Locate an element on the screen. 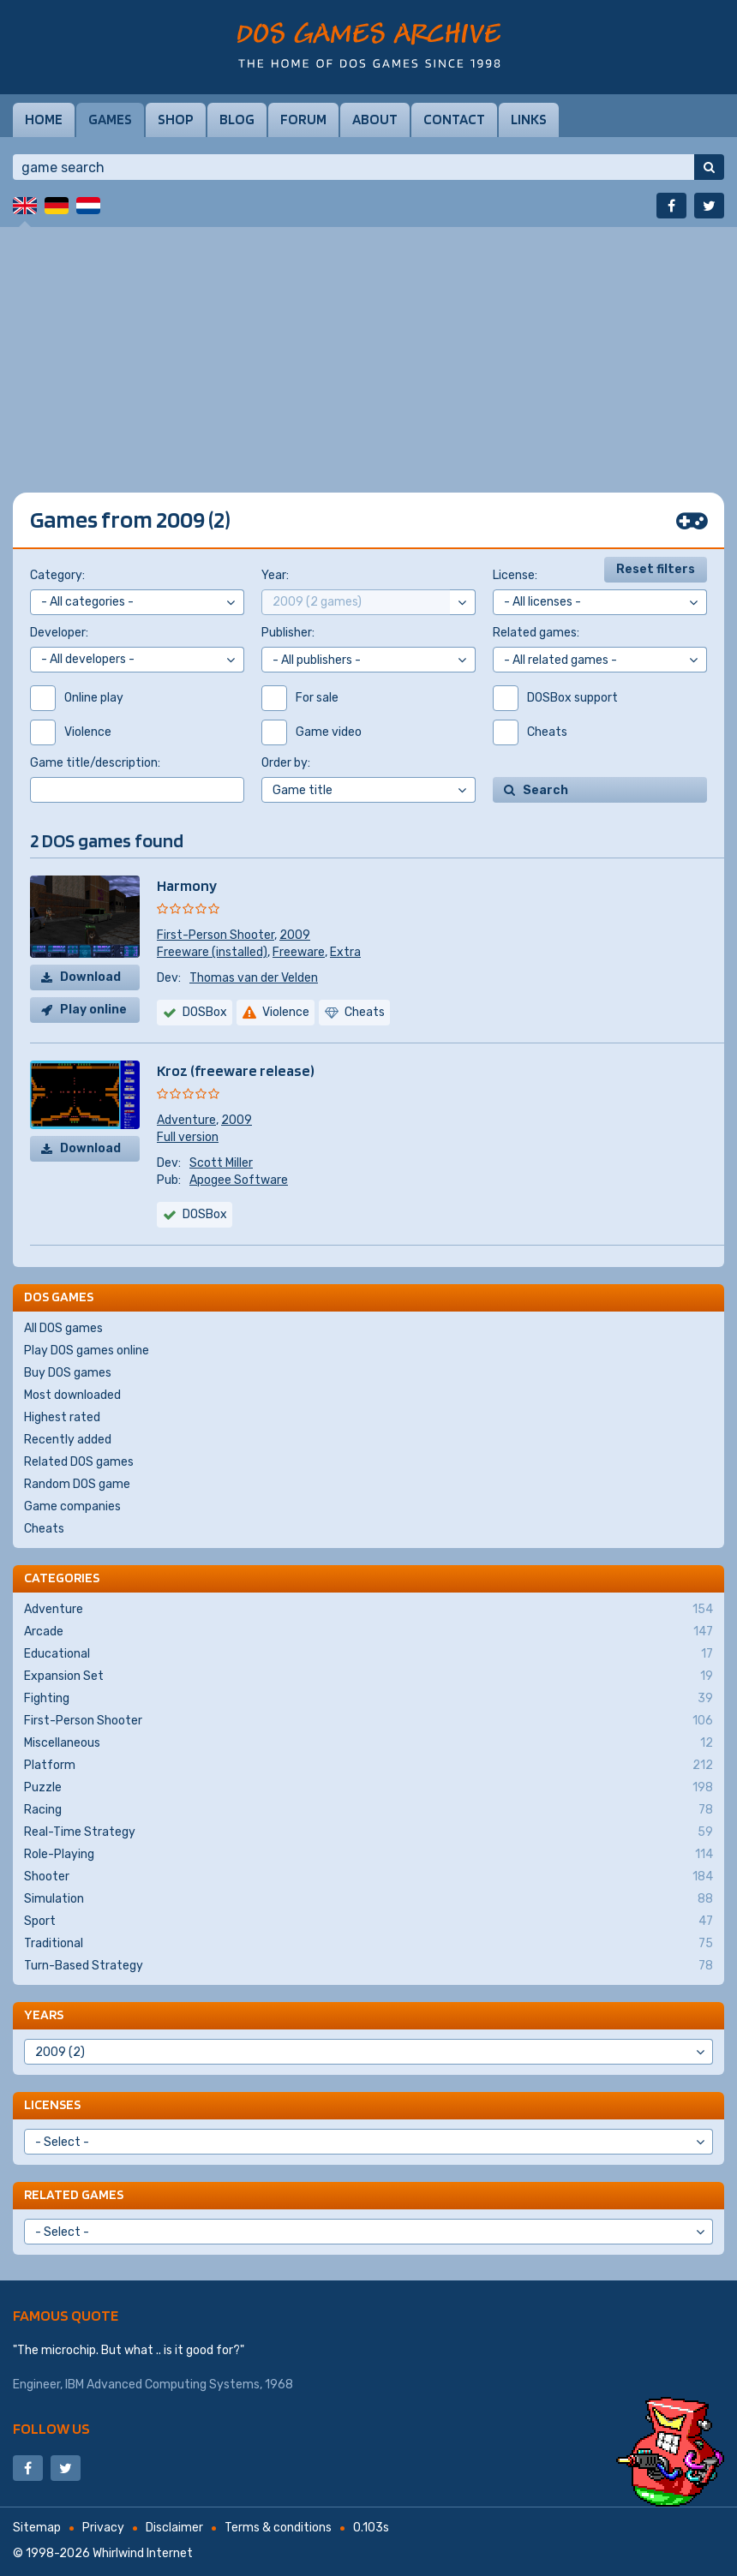 This screenshot has height=2576, width=737. Developer: is located at coordinates (59, 632).